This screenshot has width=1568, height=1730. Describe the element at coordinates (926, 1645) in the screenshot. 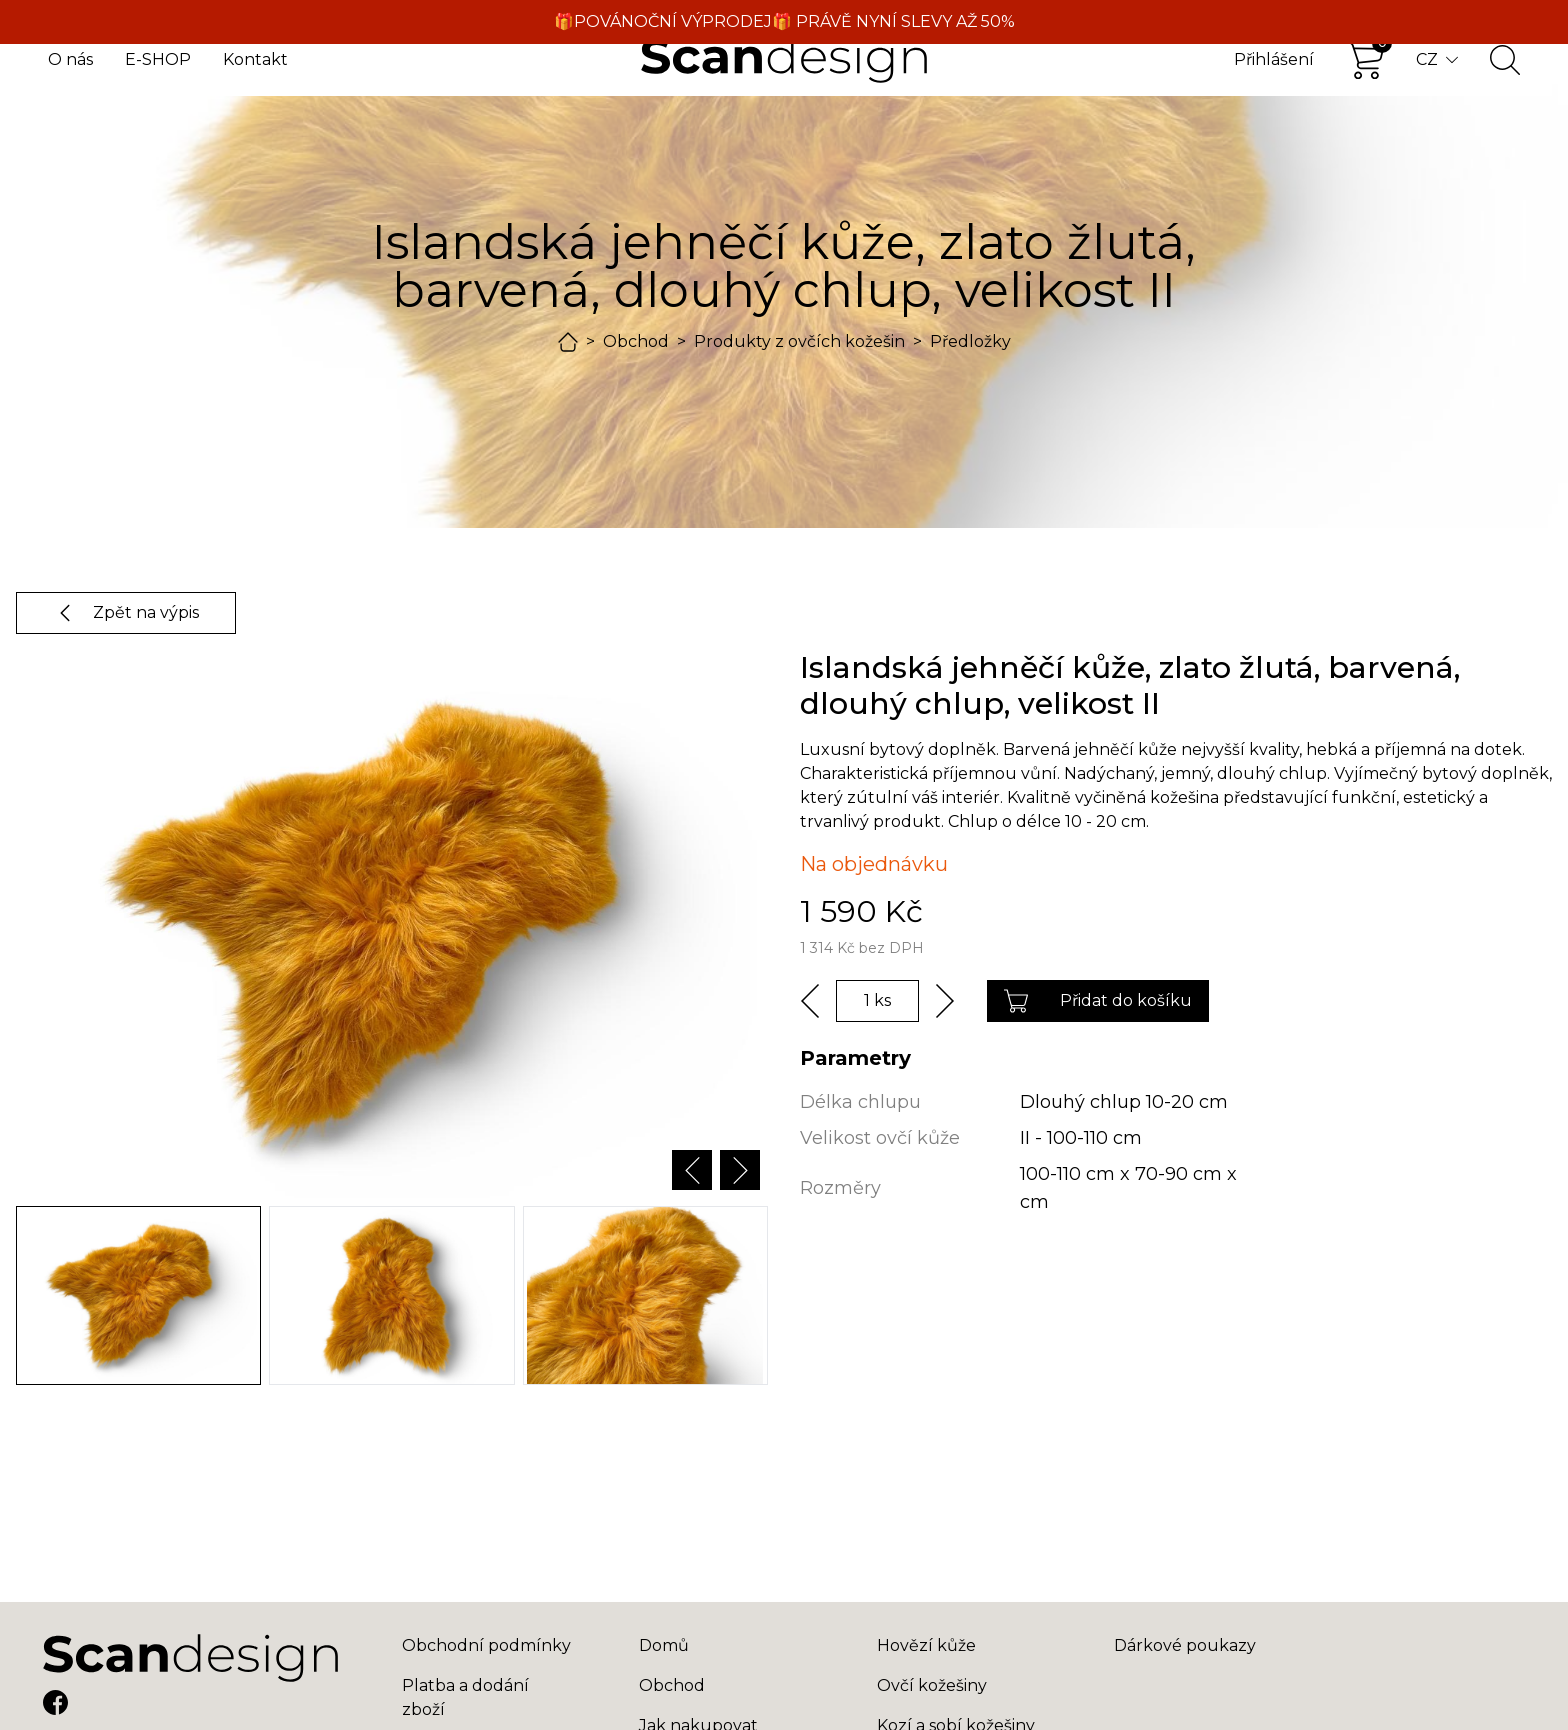

I see `Hovězí kůže` at that location.